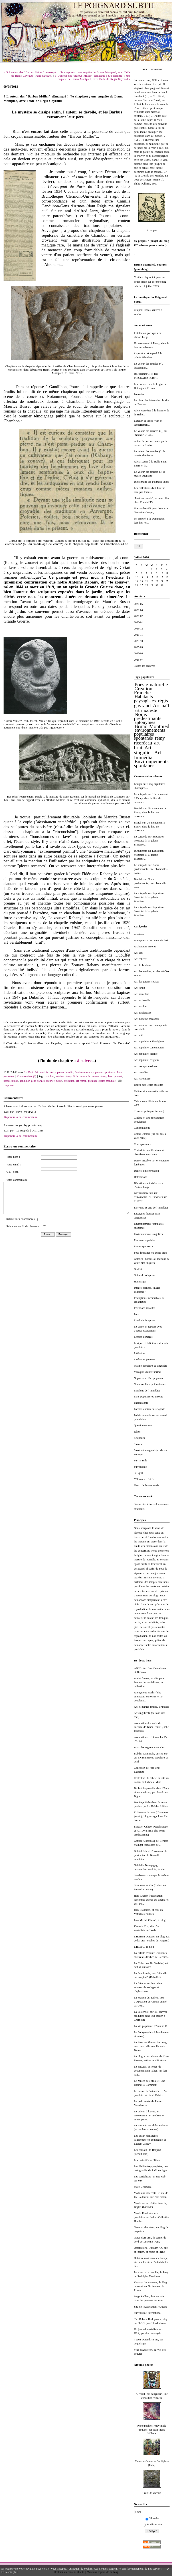 This screenshot has width=172, height=2576. Describe the element at coordinates (149, 1682) in the screenshot. I see `André Breton, un site pour évoquer le surréalisme, sa collection...` at that location.